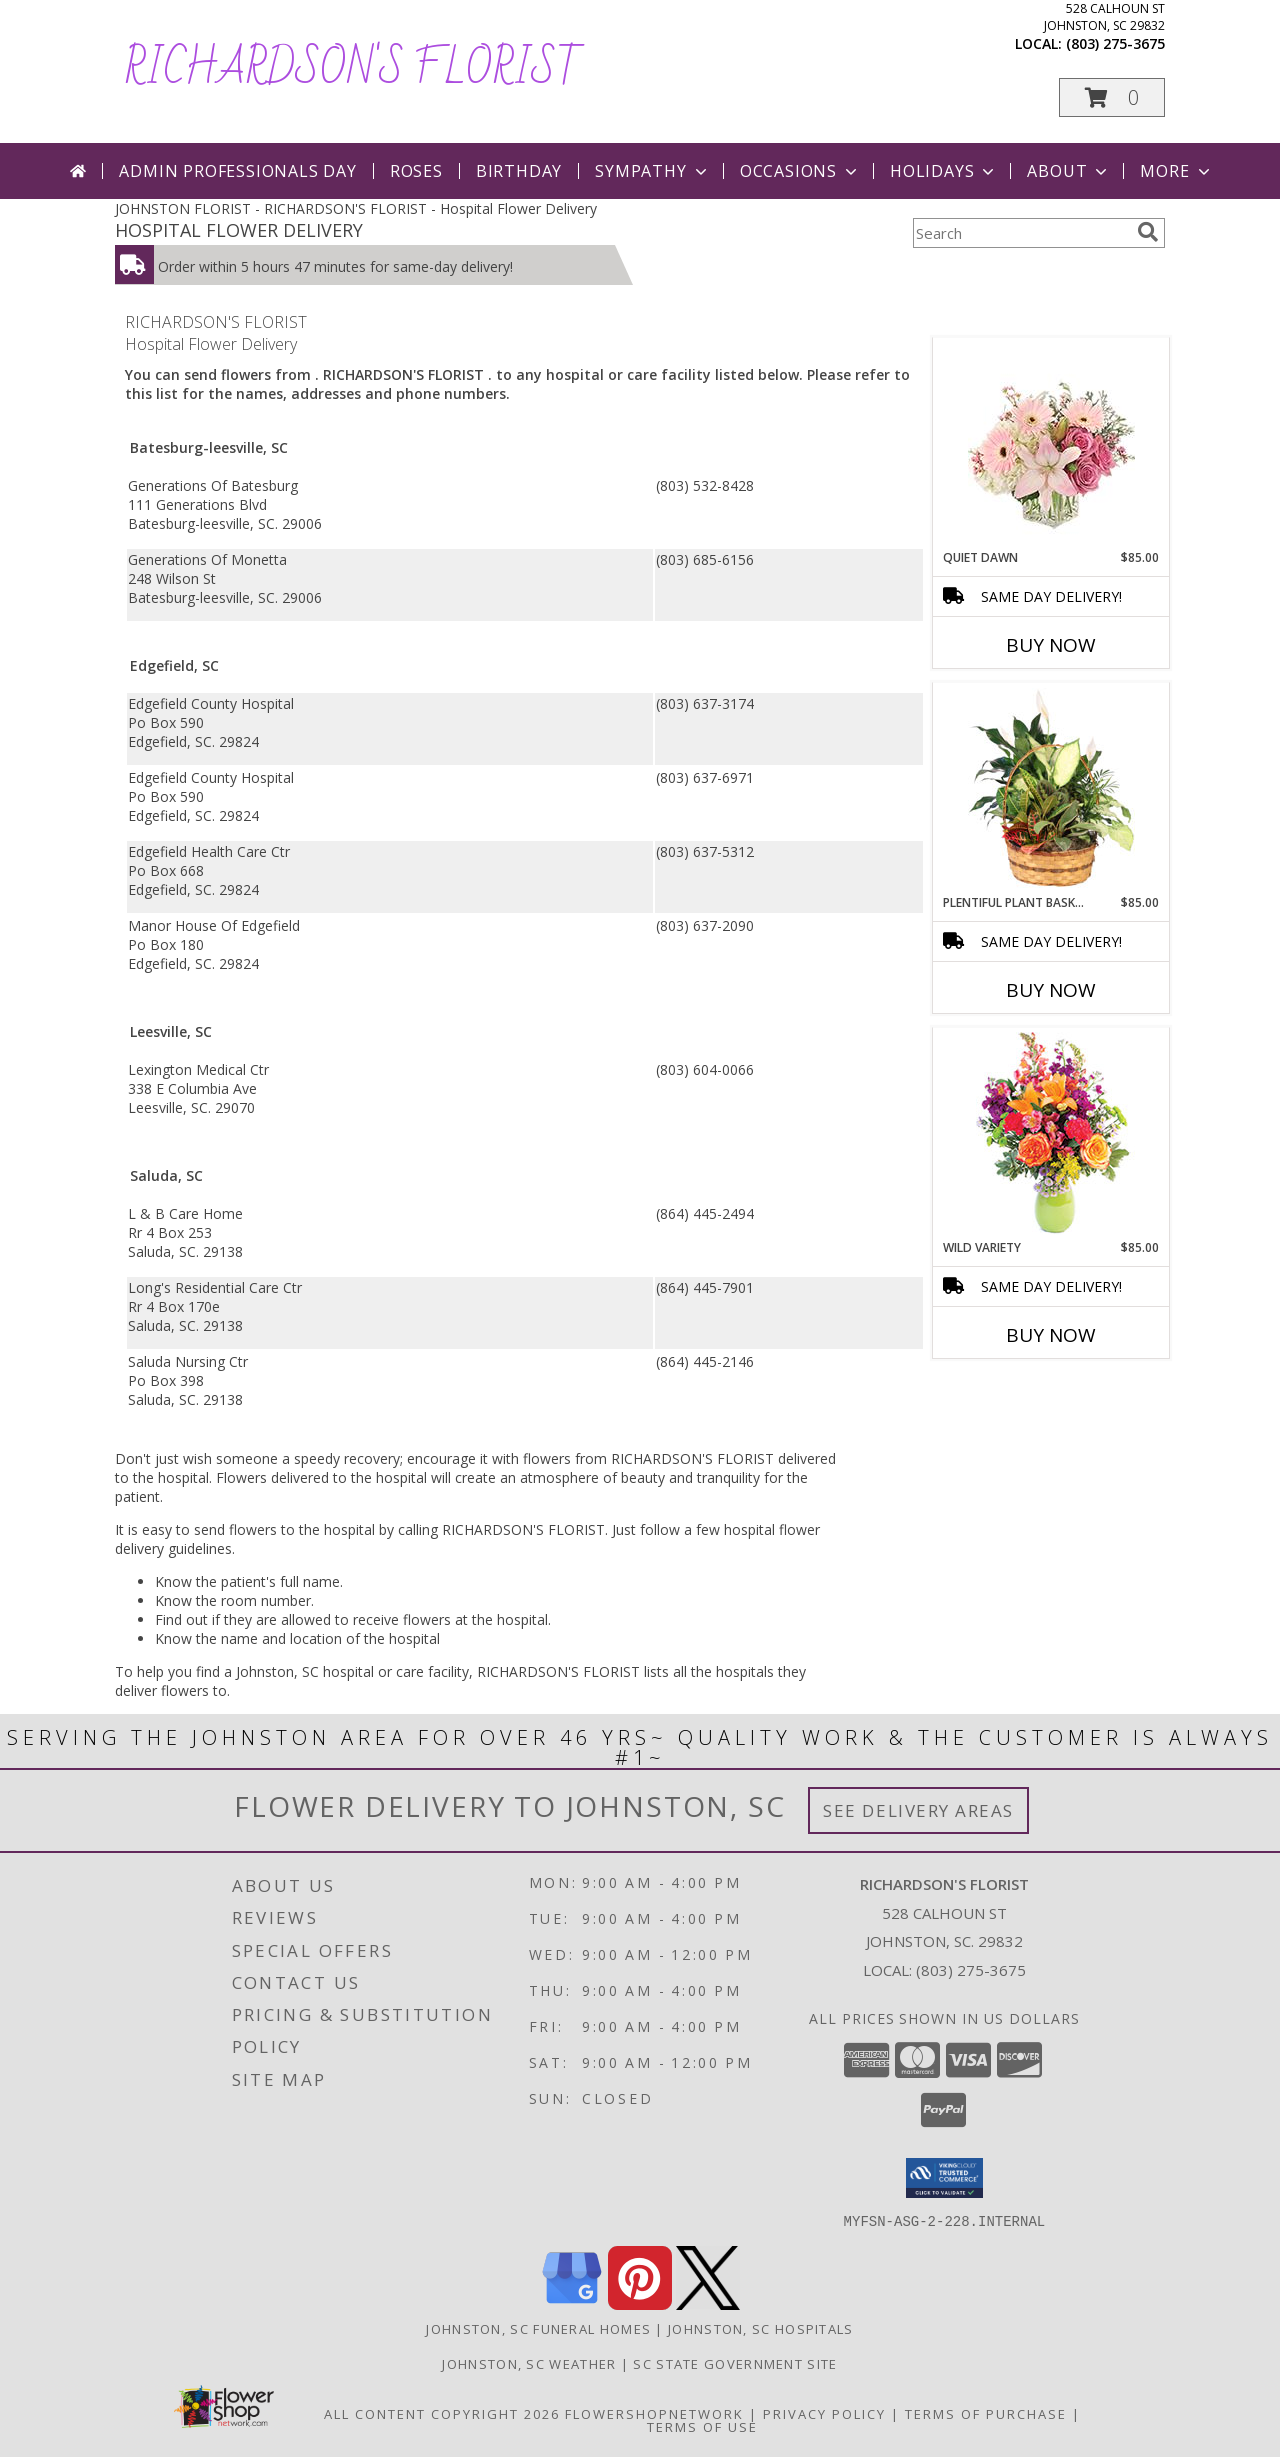 Image resolution: width=1280 pixels, height=2457 pixels. Describe the element at coordinates (1069, 171) in the screenshot. I see `About` at that location.